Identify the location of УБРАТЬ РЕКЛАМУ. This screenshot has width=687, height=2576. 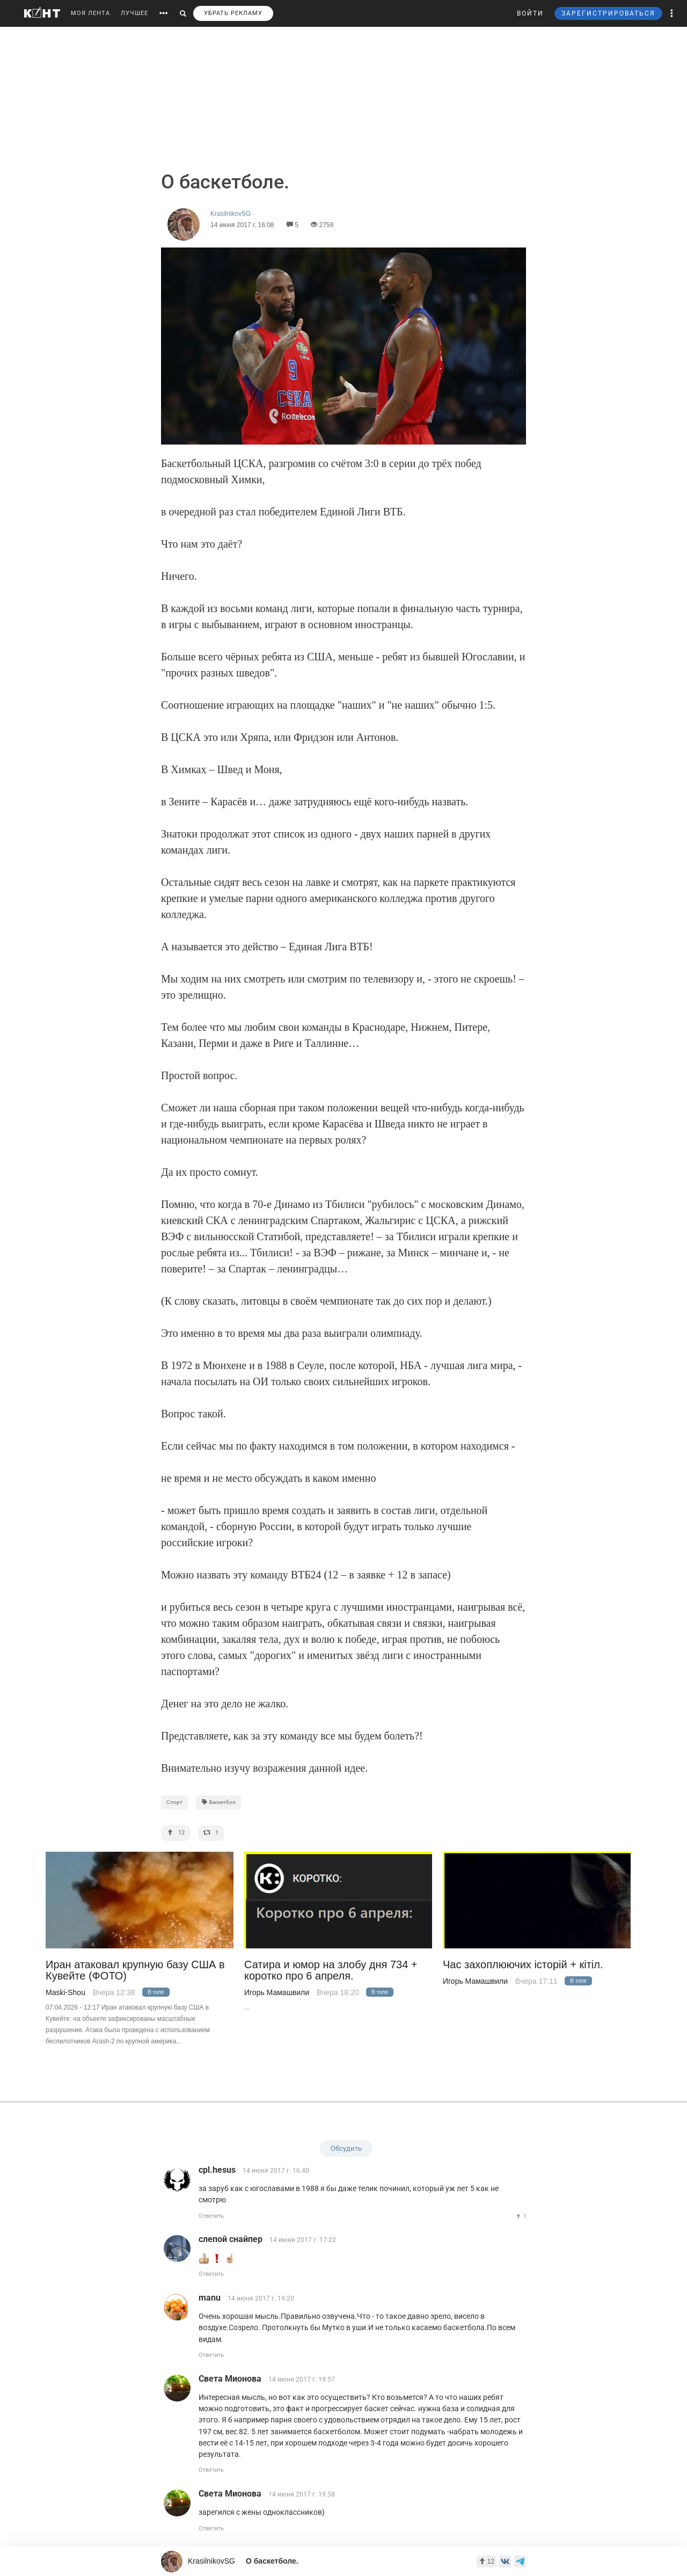
(233, 13).